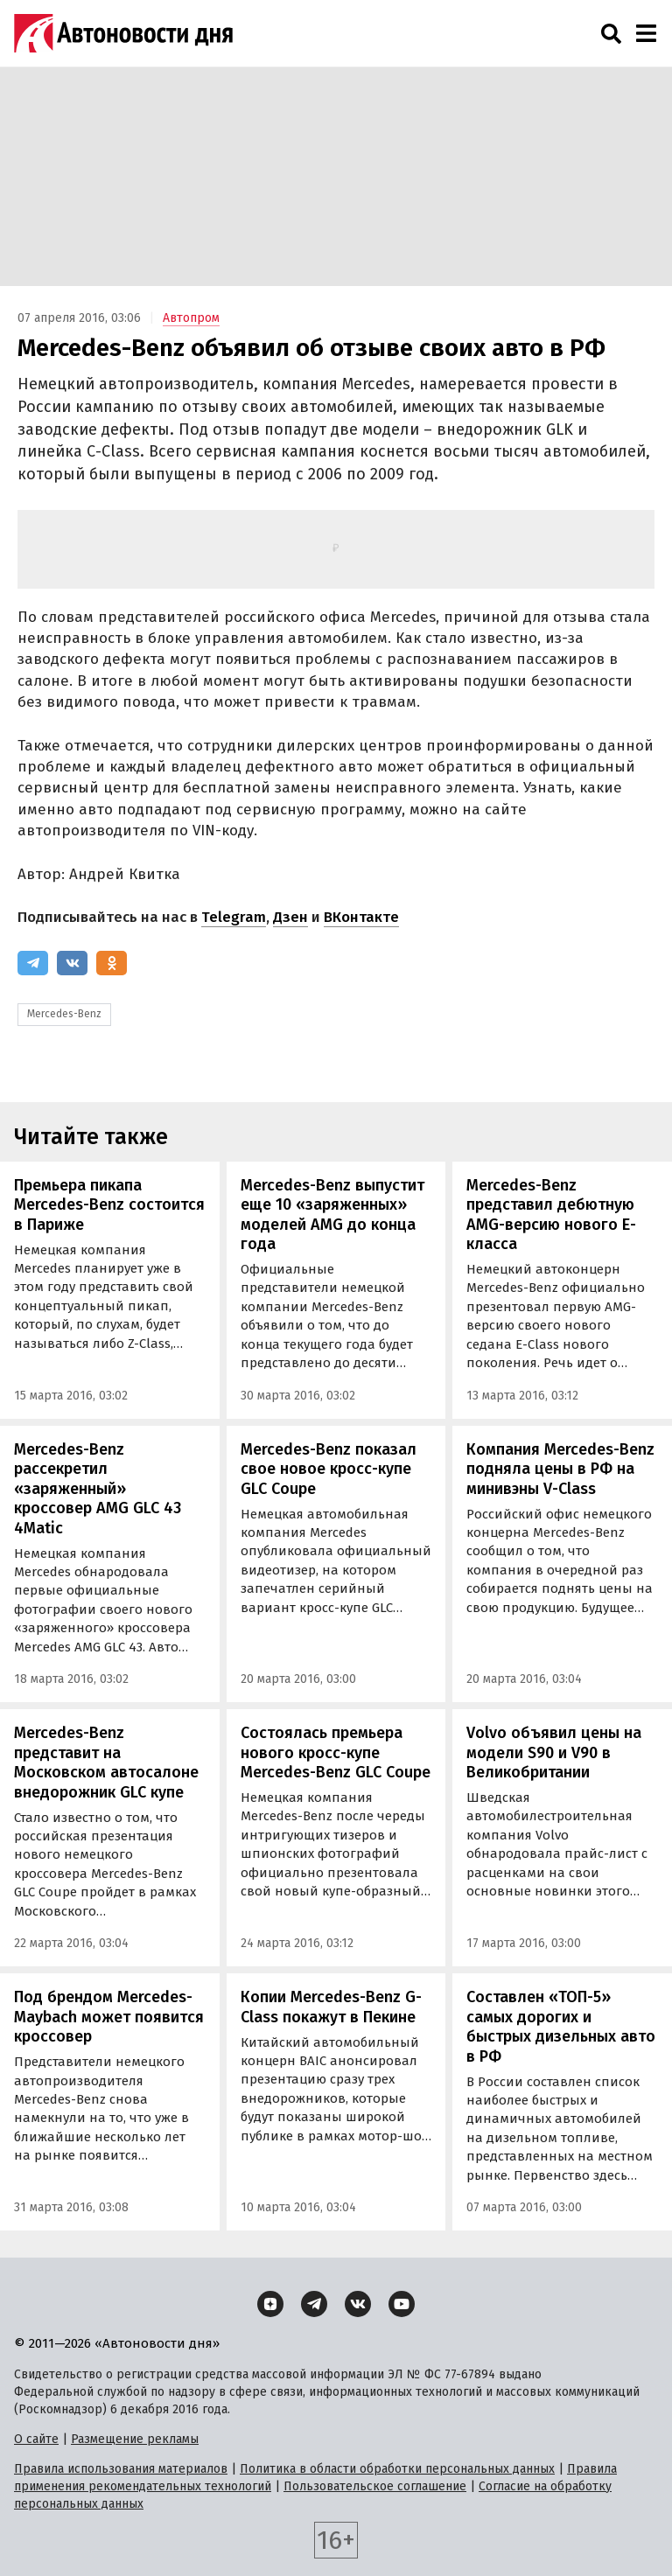 This screenshot has width=672, height=2576. I want to click on Компания Mercedes-Benz подняла цены в РФ на минивэны V-Class, so click(560, 1469).